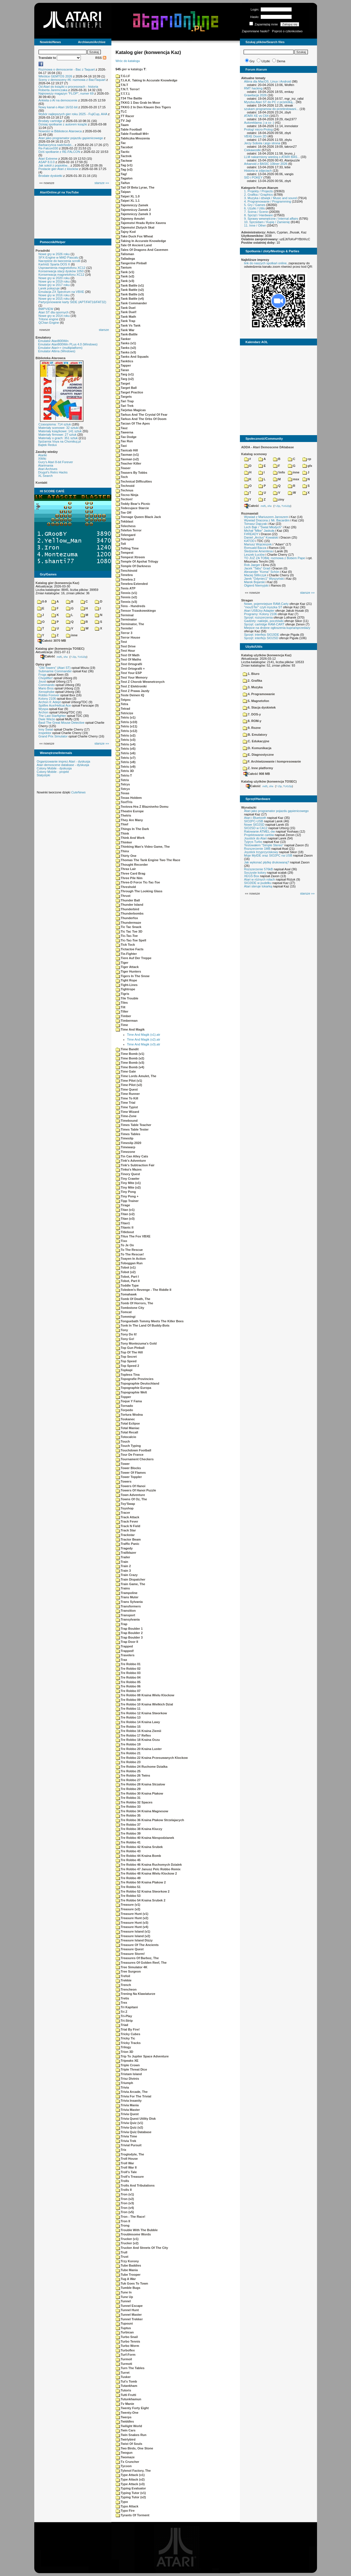 The width and height of the screenshot is (351, 2576). I want to click on Temple Of Darkness, so click(133, 566).